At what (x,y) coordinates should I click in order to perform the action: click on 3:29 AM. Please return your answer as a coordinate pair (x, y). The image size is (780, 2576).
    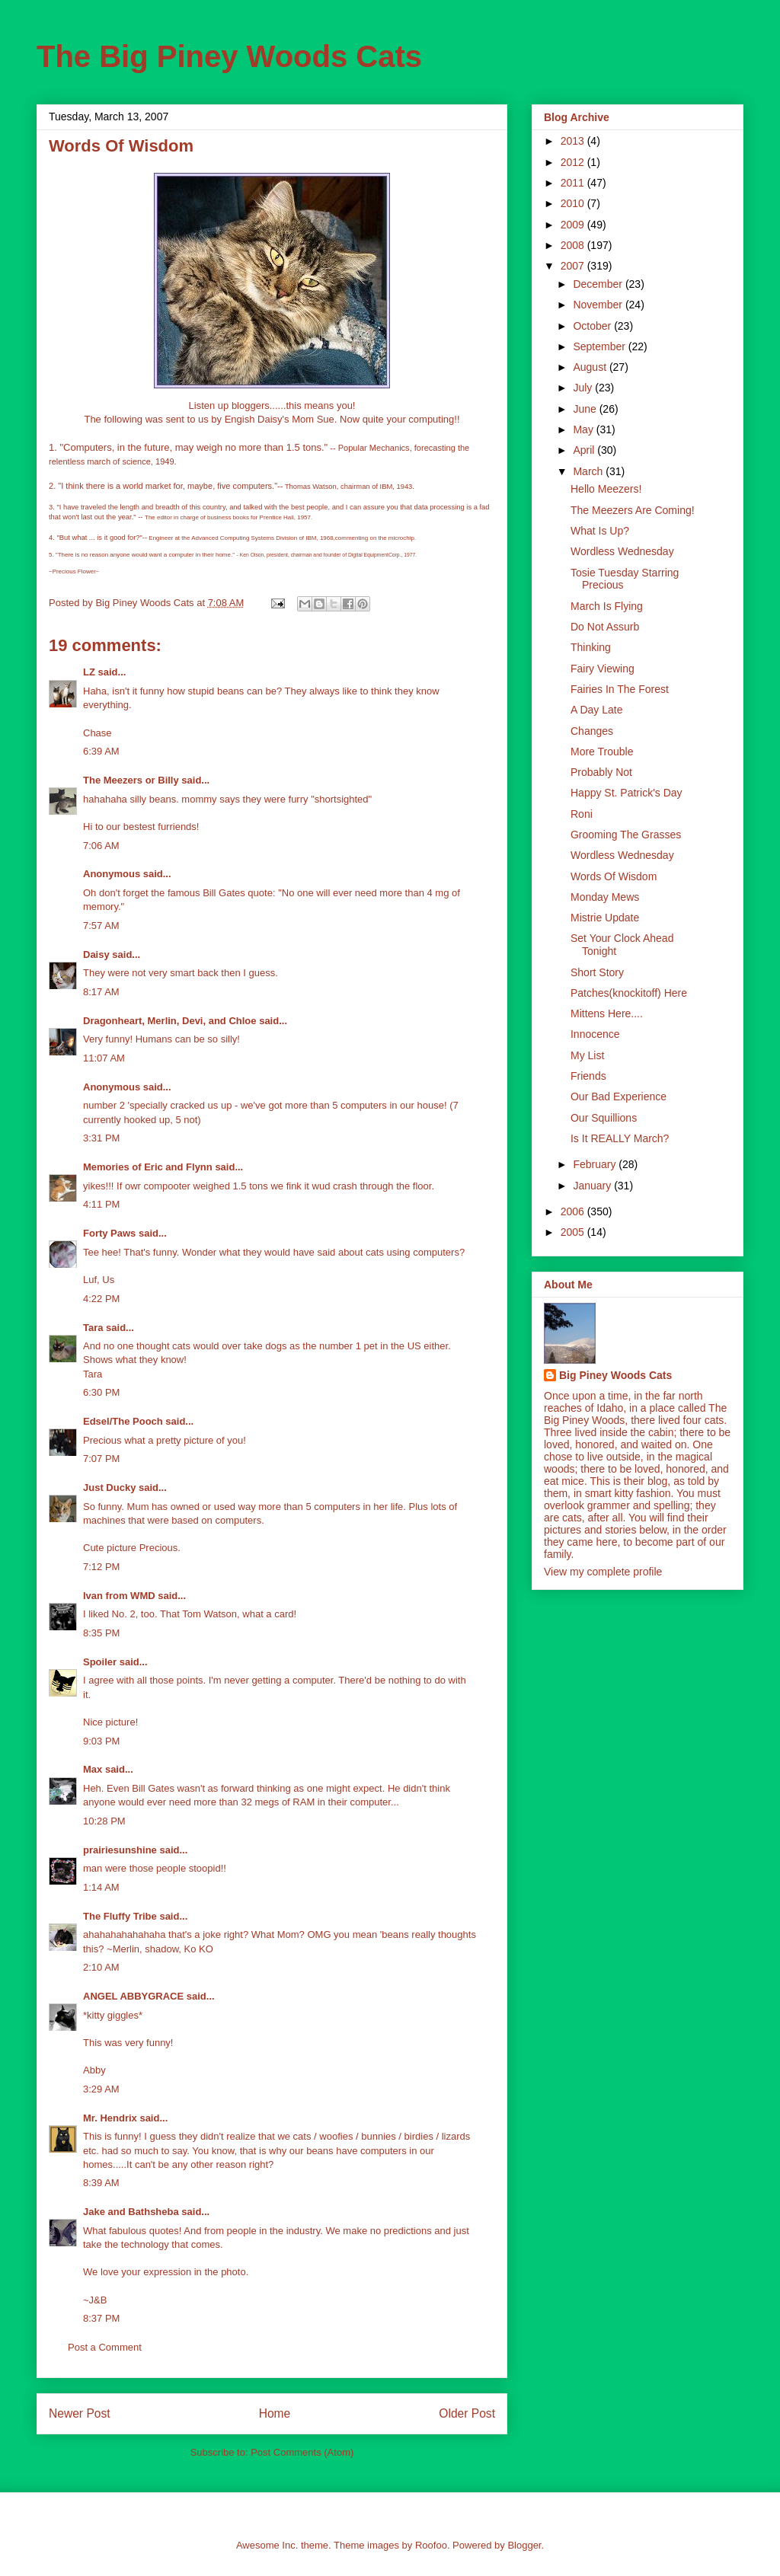
    Looking at the image, I should click on (101, 2089).